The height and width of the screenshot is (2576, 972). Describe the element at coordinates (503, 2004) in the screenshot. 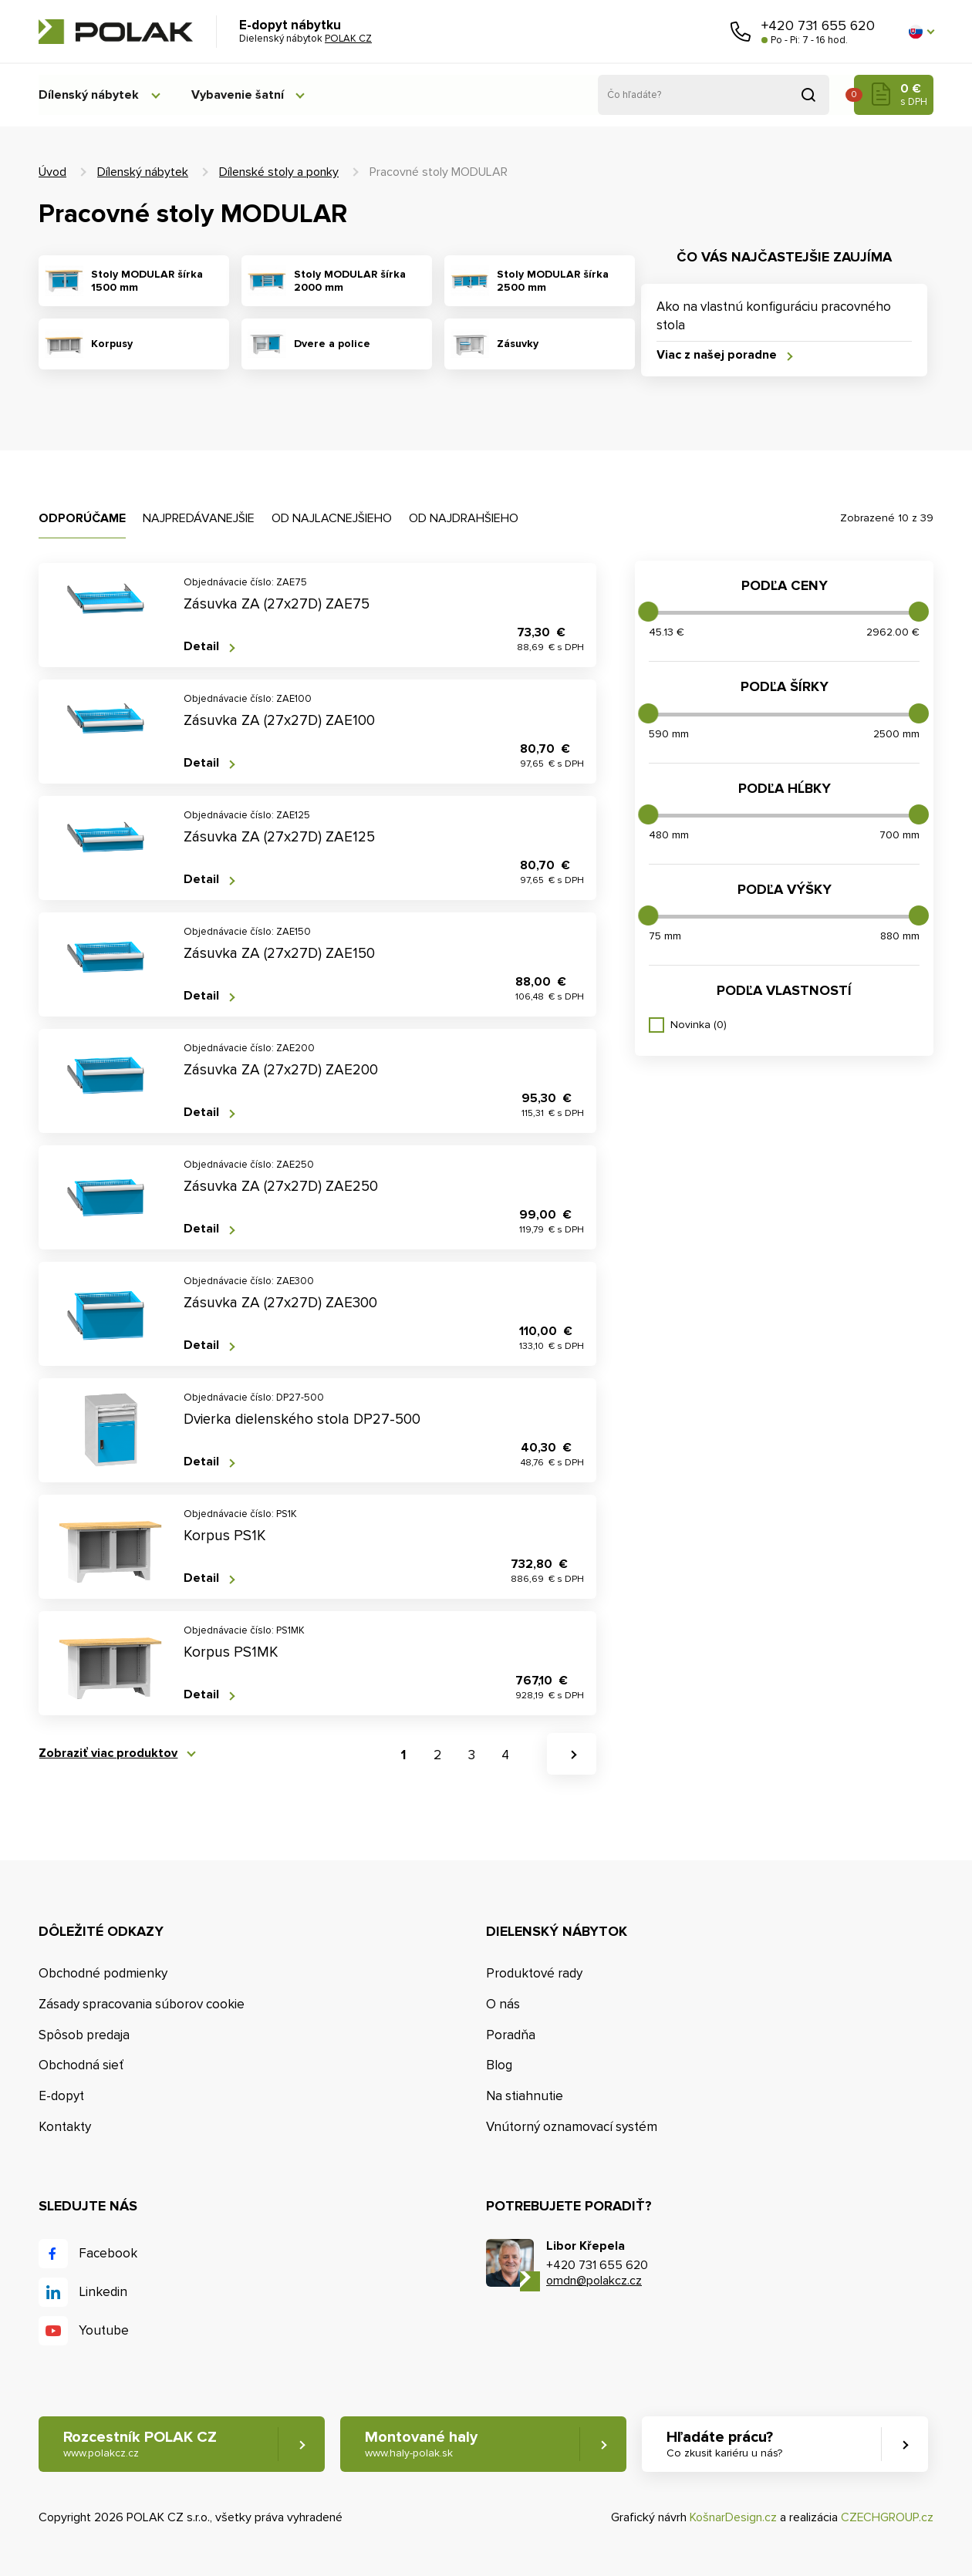

I see `O nás` at that location.